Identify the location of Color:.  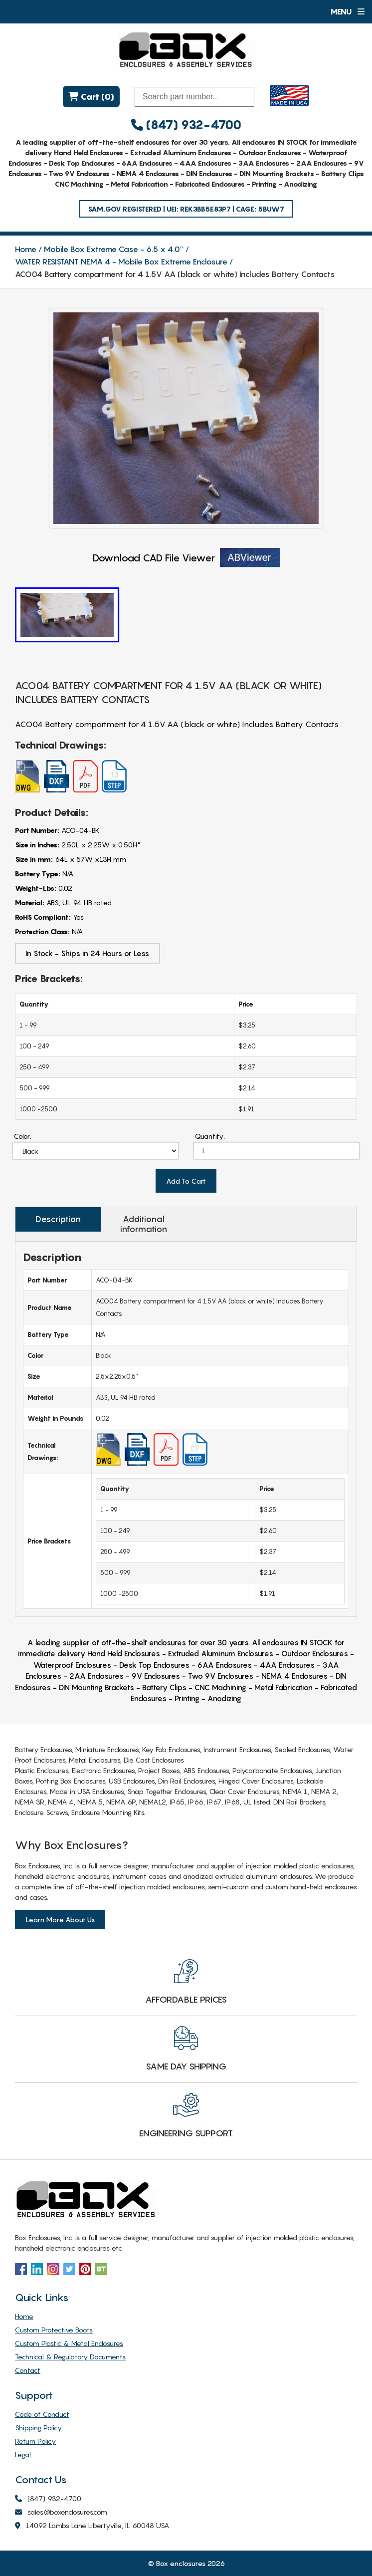
(22, 1136).